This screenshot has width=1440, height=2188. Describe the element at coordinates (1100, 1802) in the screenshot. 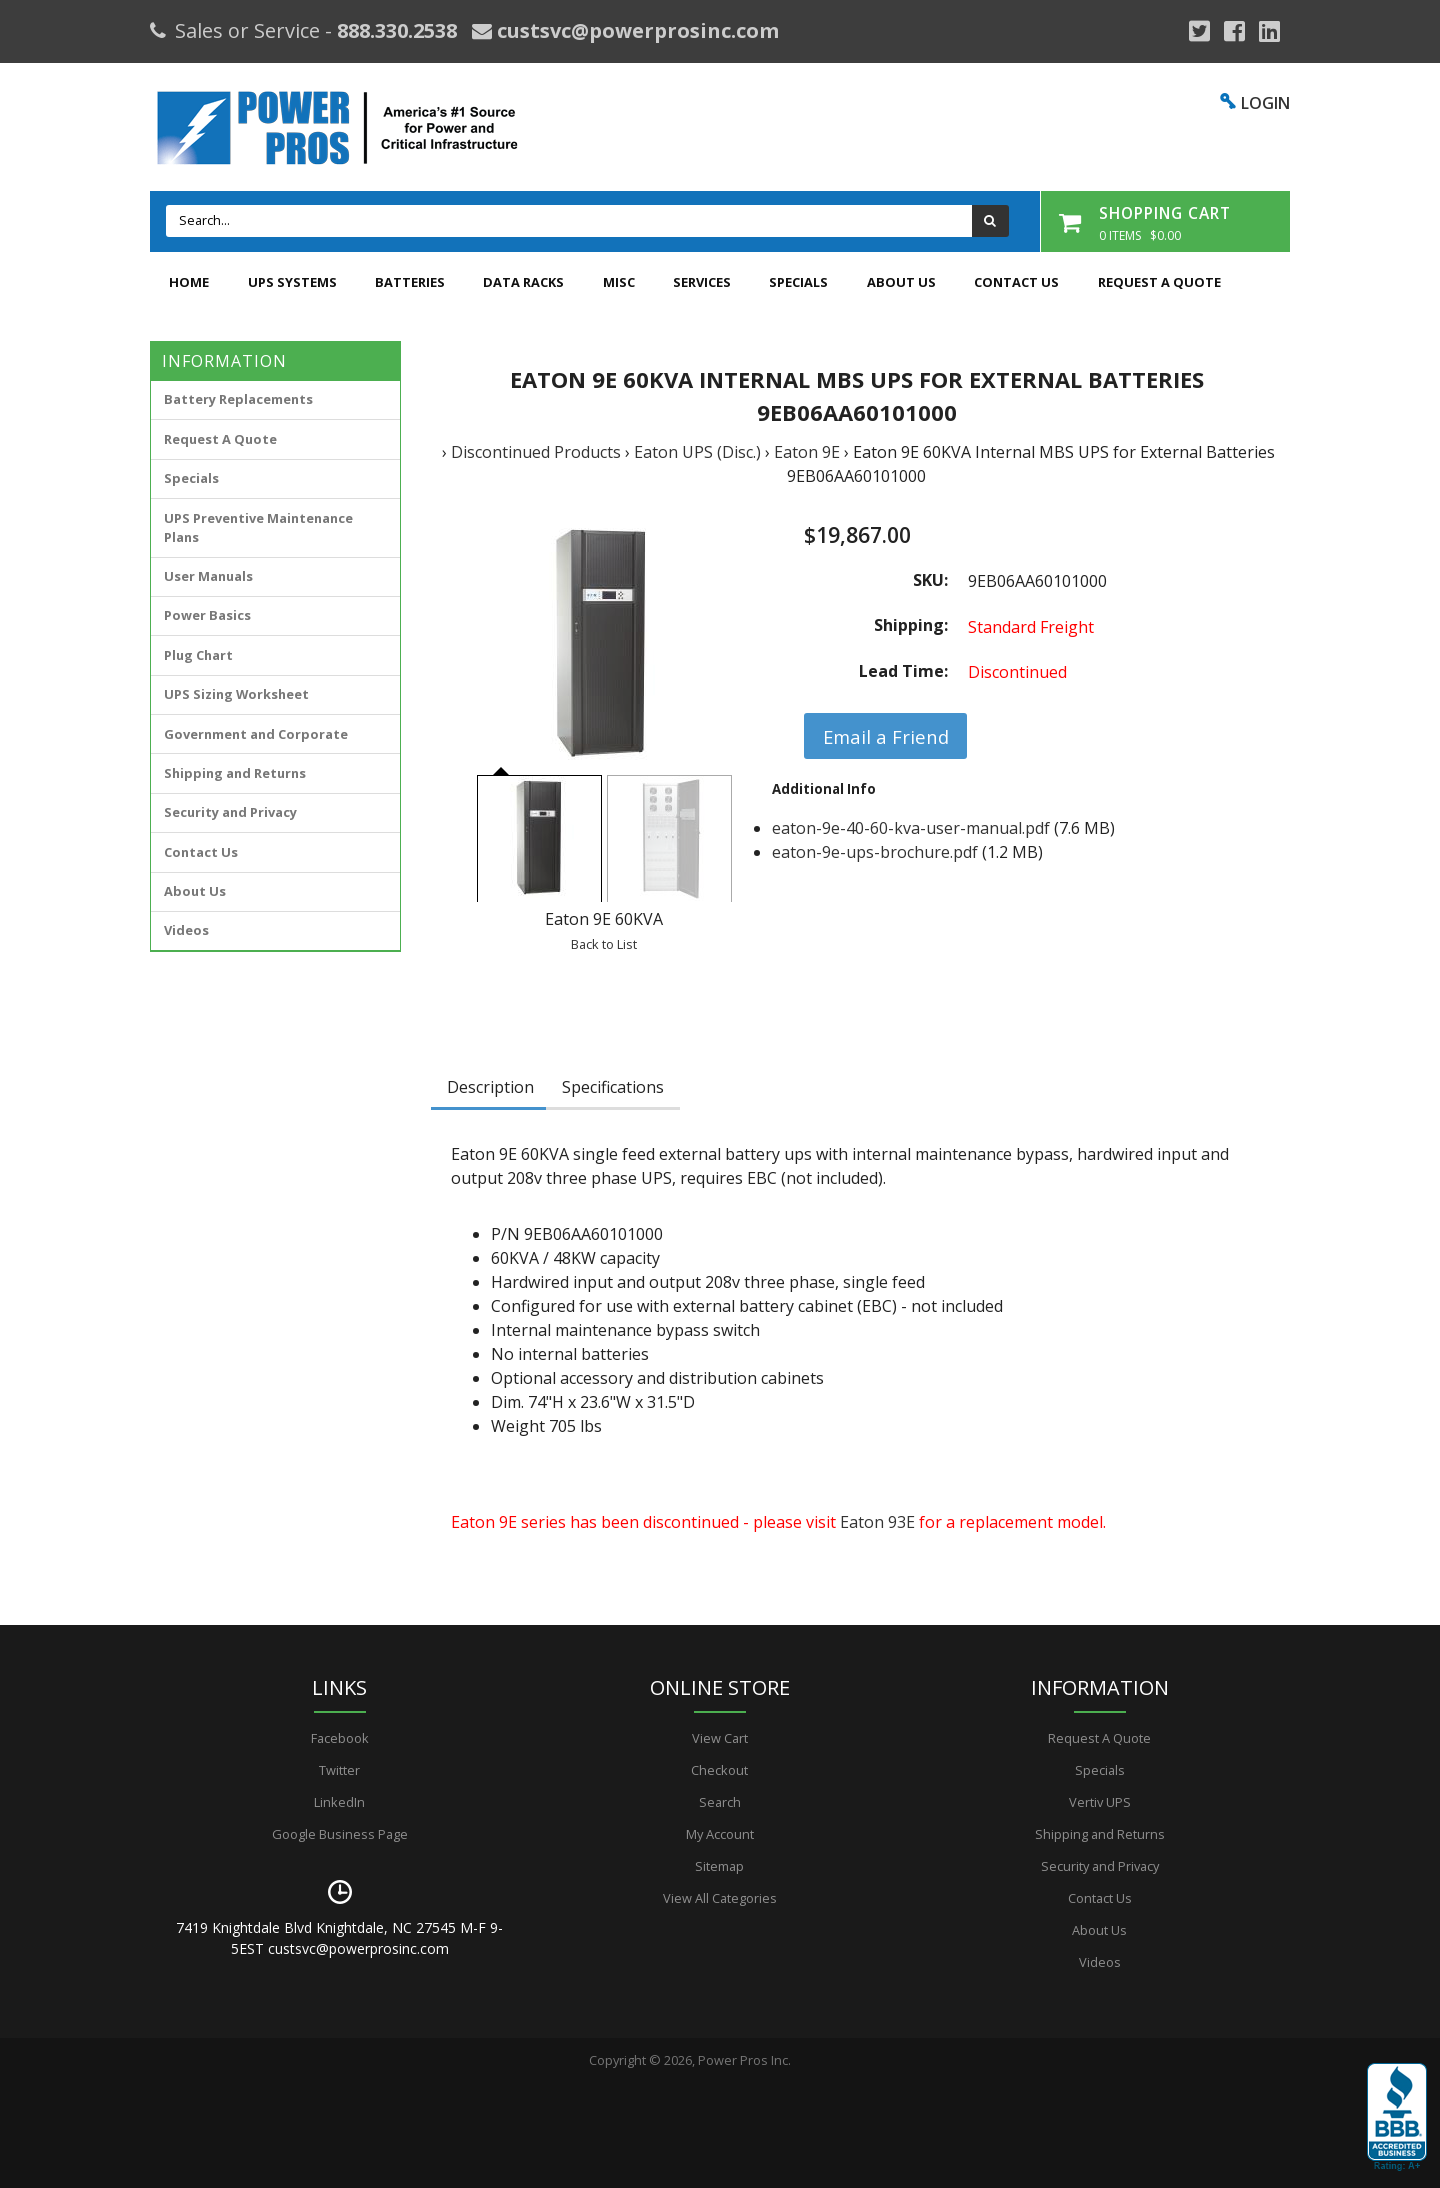

I see `Vertiv UPS` at that location.